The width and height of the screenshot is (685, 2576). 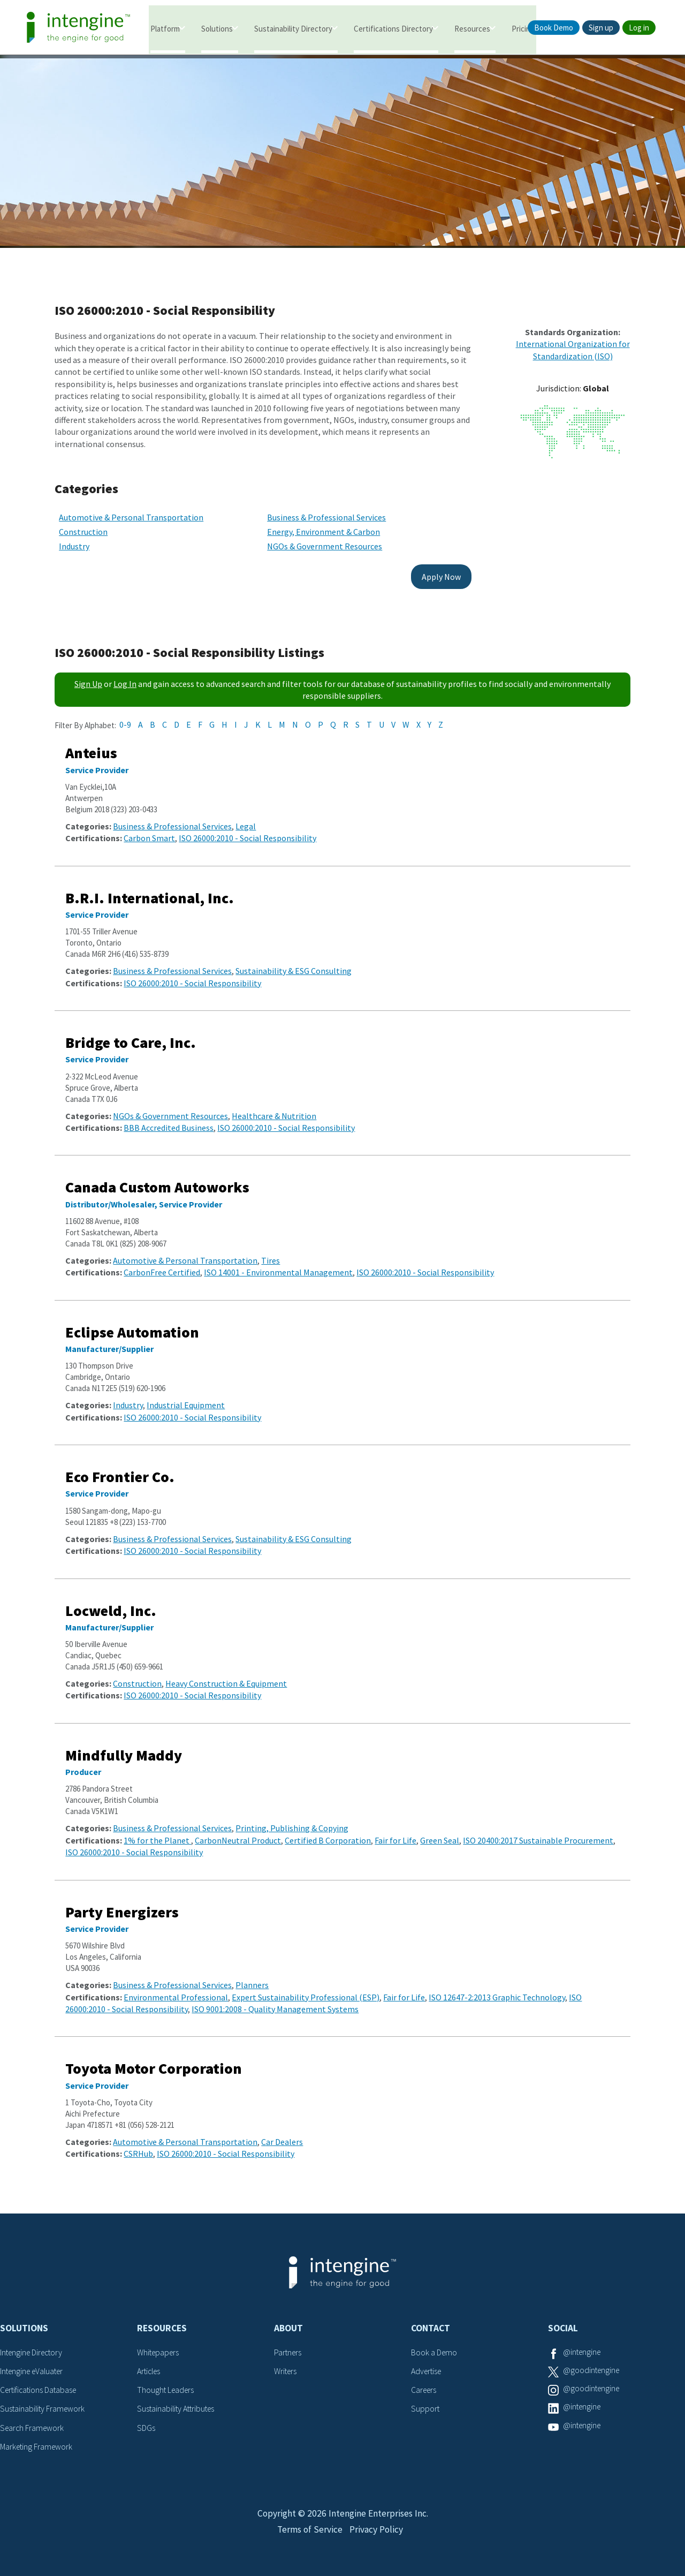 What do you see at coordinates (149, 891) in the screenshot?
I see `B.R.I. International, Inc.` at bounding box center [149, 891].